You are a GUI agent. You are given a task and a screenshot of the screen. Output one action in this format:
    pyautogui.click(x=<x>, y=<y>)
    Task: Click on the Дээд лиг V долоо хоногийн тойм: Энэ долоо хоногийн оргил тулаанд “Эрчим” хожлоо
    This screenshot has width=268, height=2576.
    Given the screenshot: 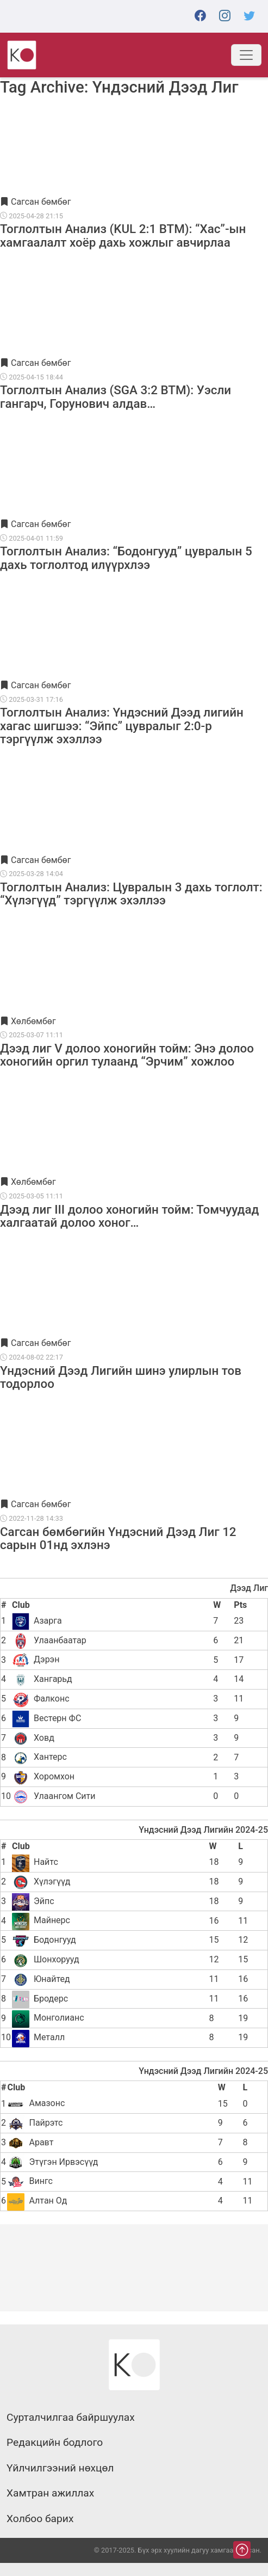 What is the action you would take?
    pyautogui.click(x=127, y=1054)
    